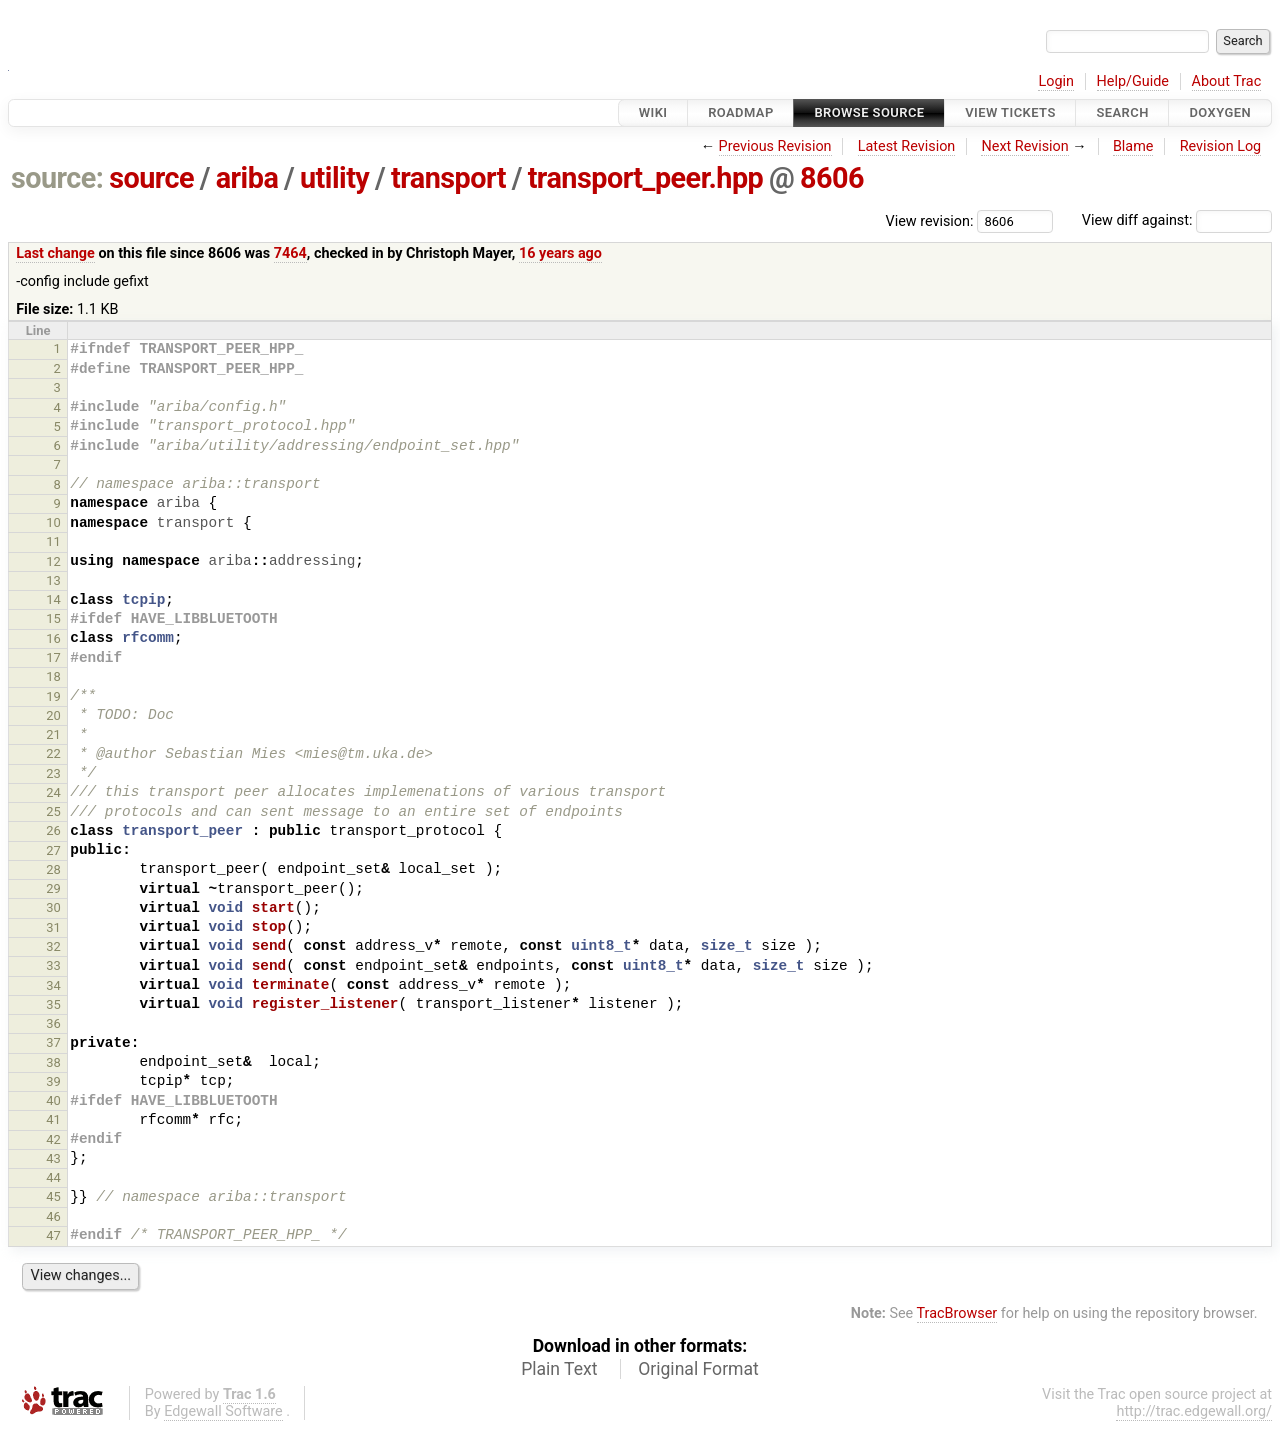  I want to click on Edgewall Software, so click(223, 1411).